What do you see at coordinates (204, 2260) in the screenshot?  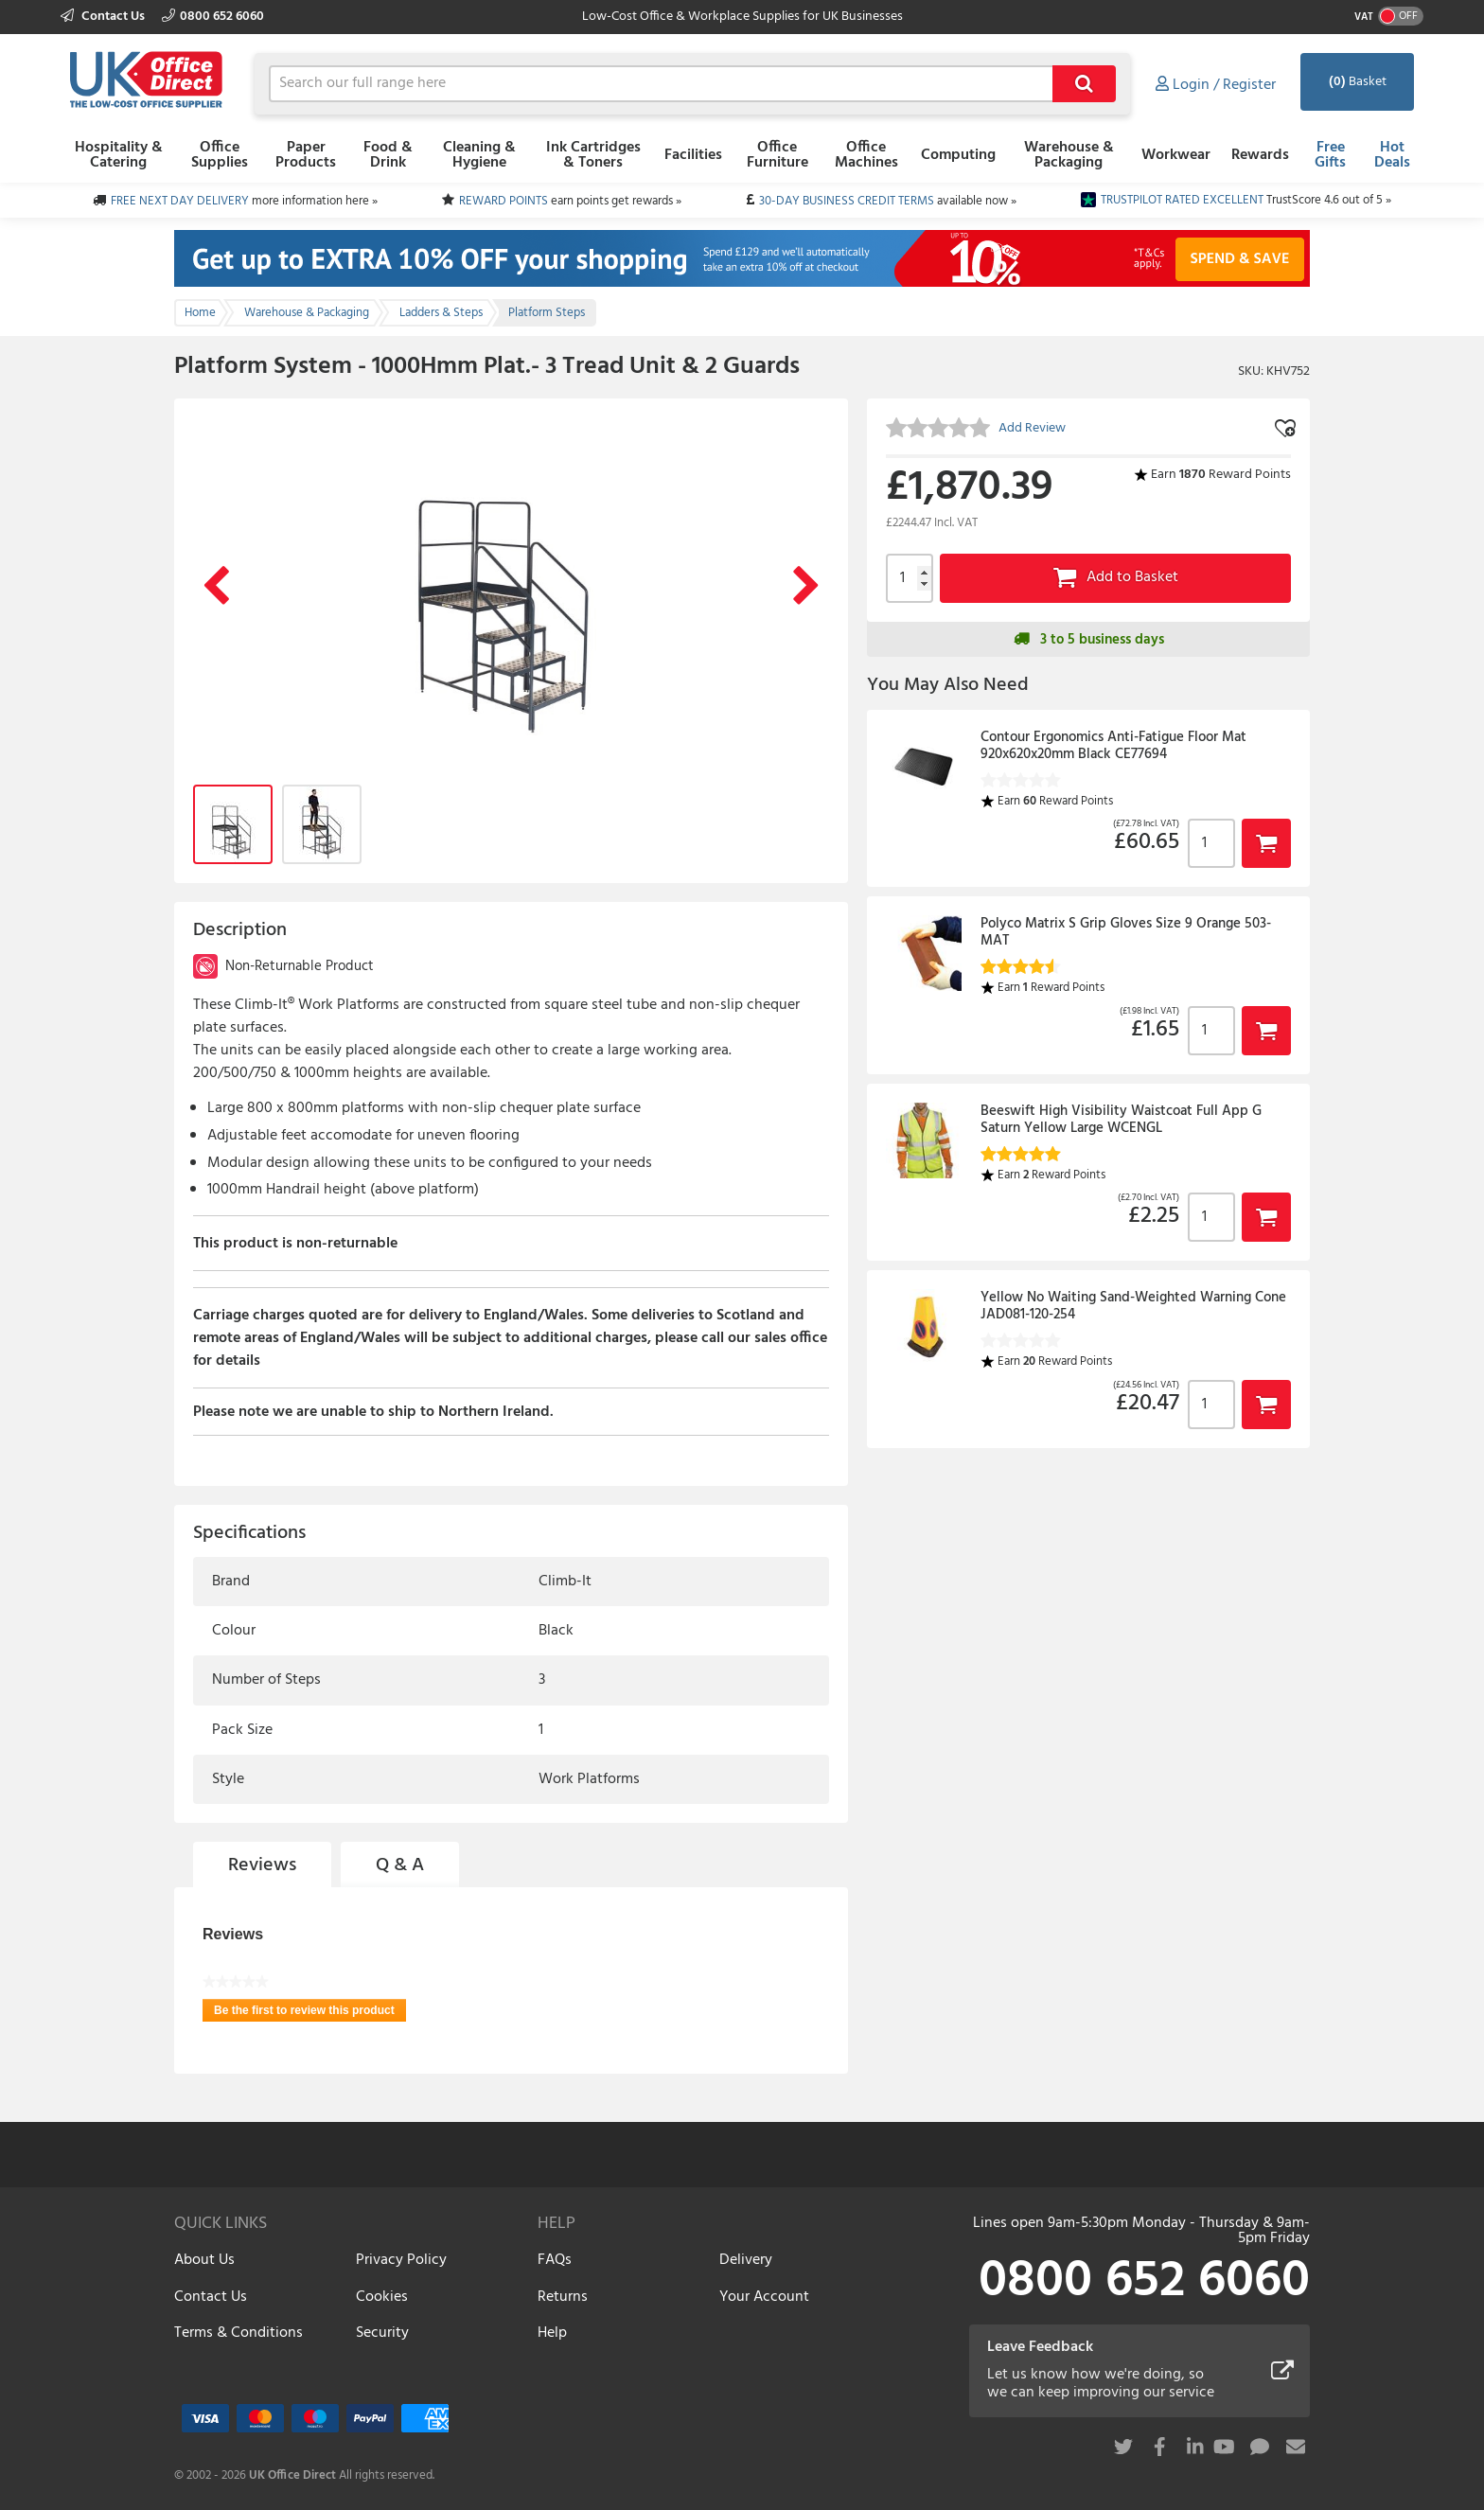 I see `About Us` at bounding box center [204, 2260].